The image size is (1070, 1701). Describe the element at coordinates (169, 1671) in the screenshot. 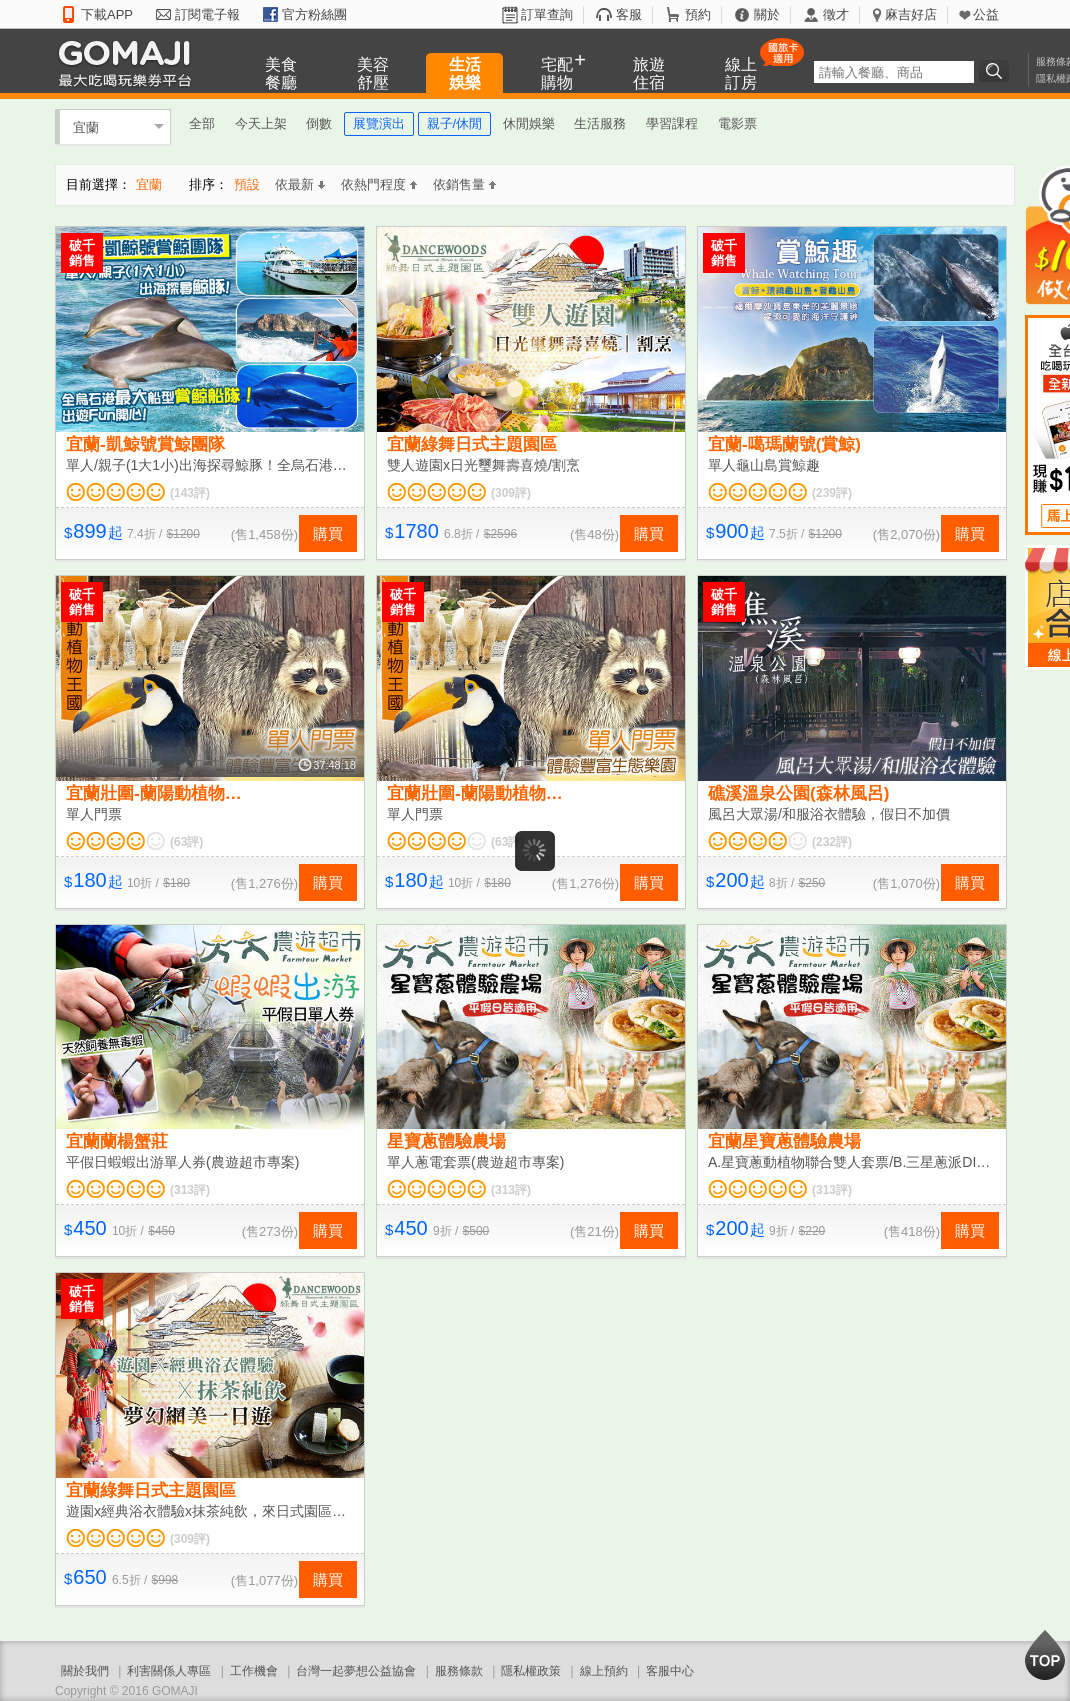

I see `利害關係人專區` at that location.